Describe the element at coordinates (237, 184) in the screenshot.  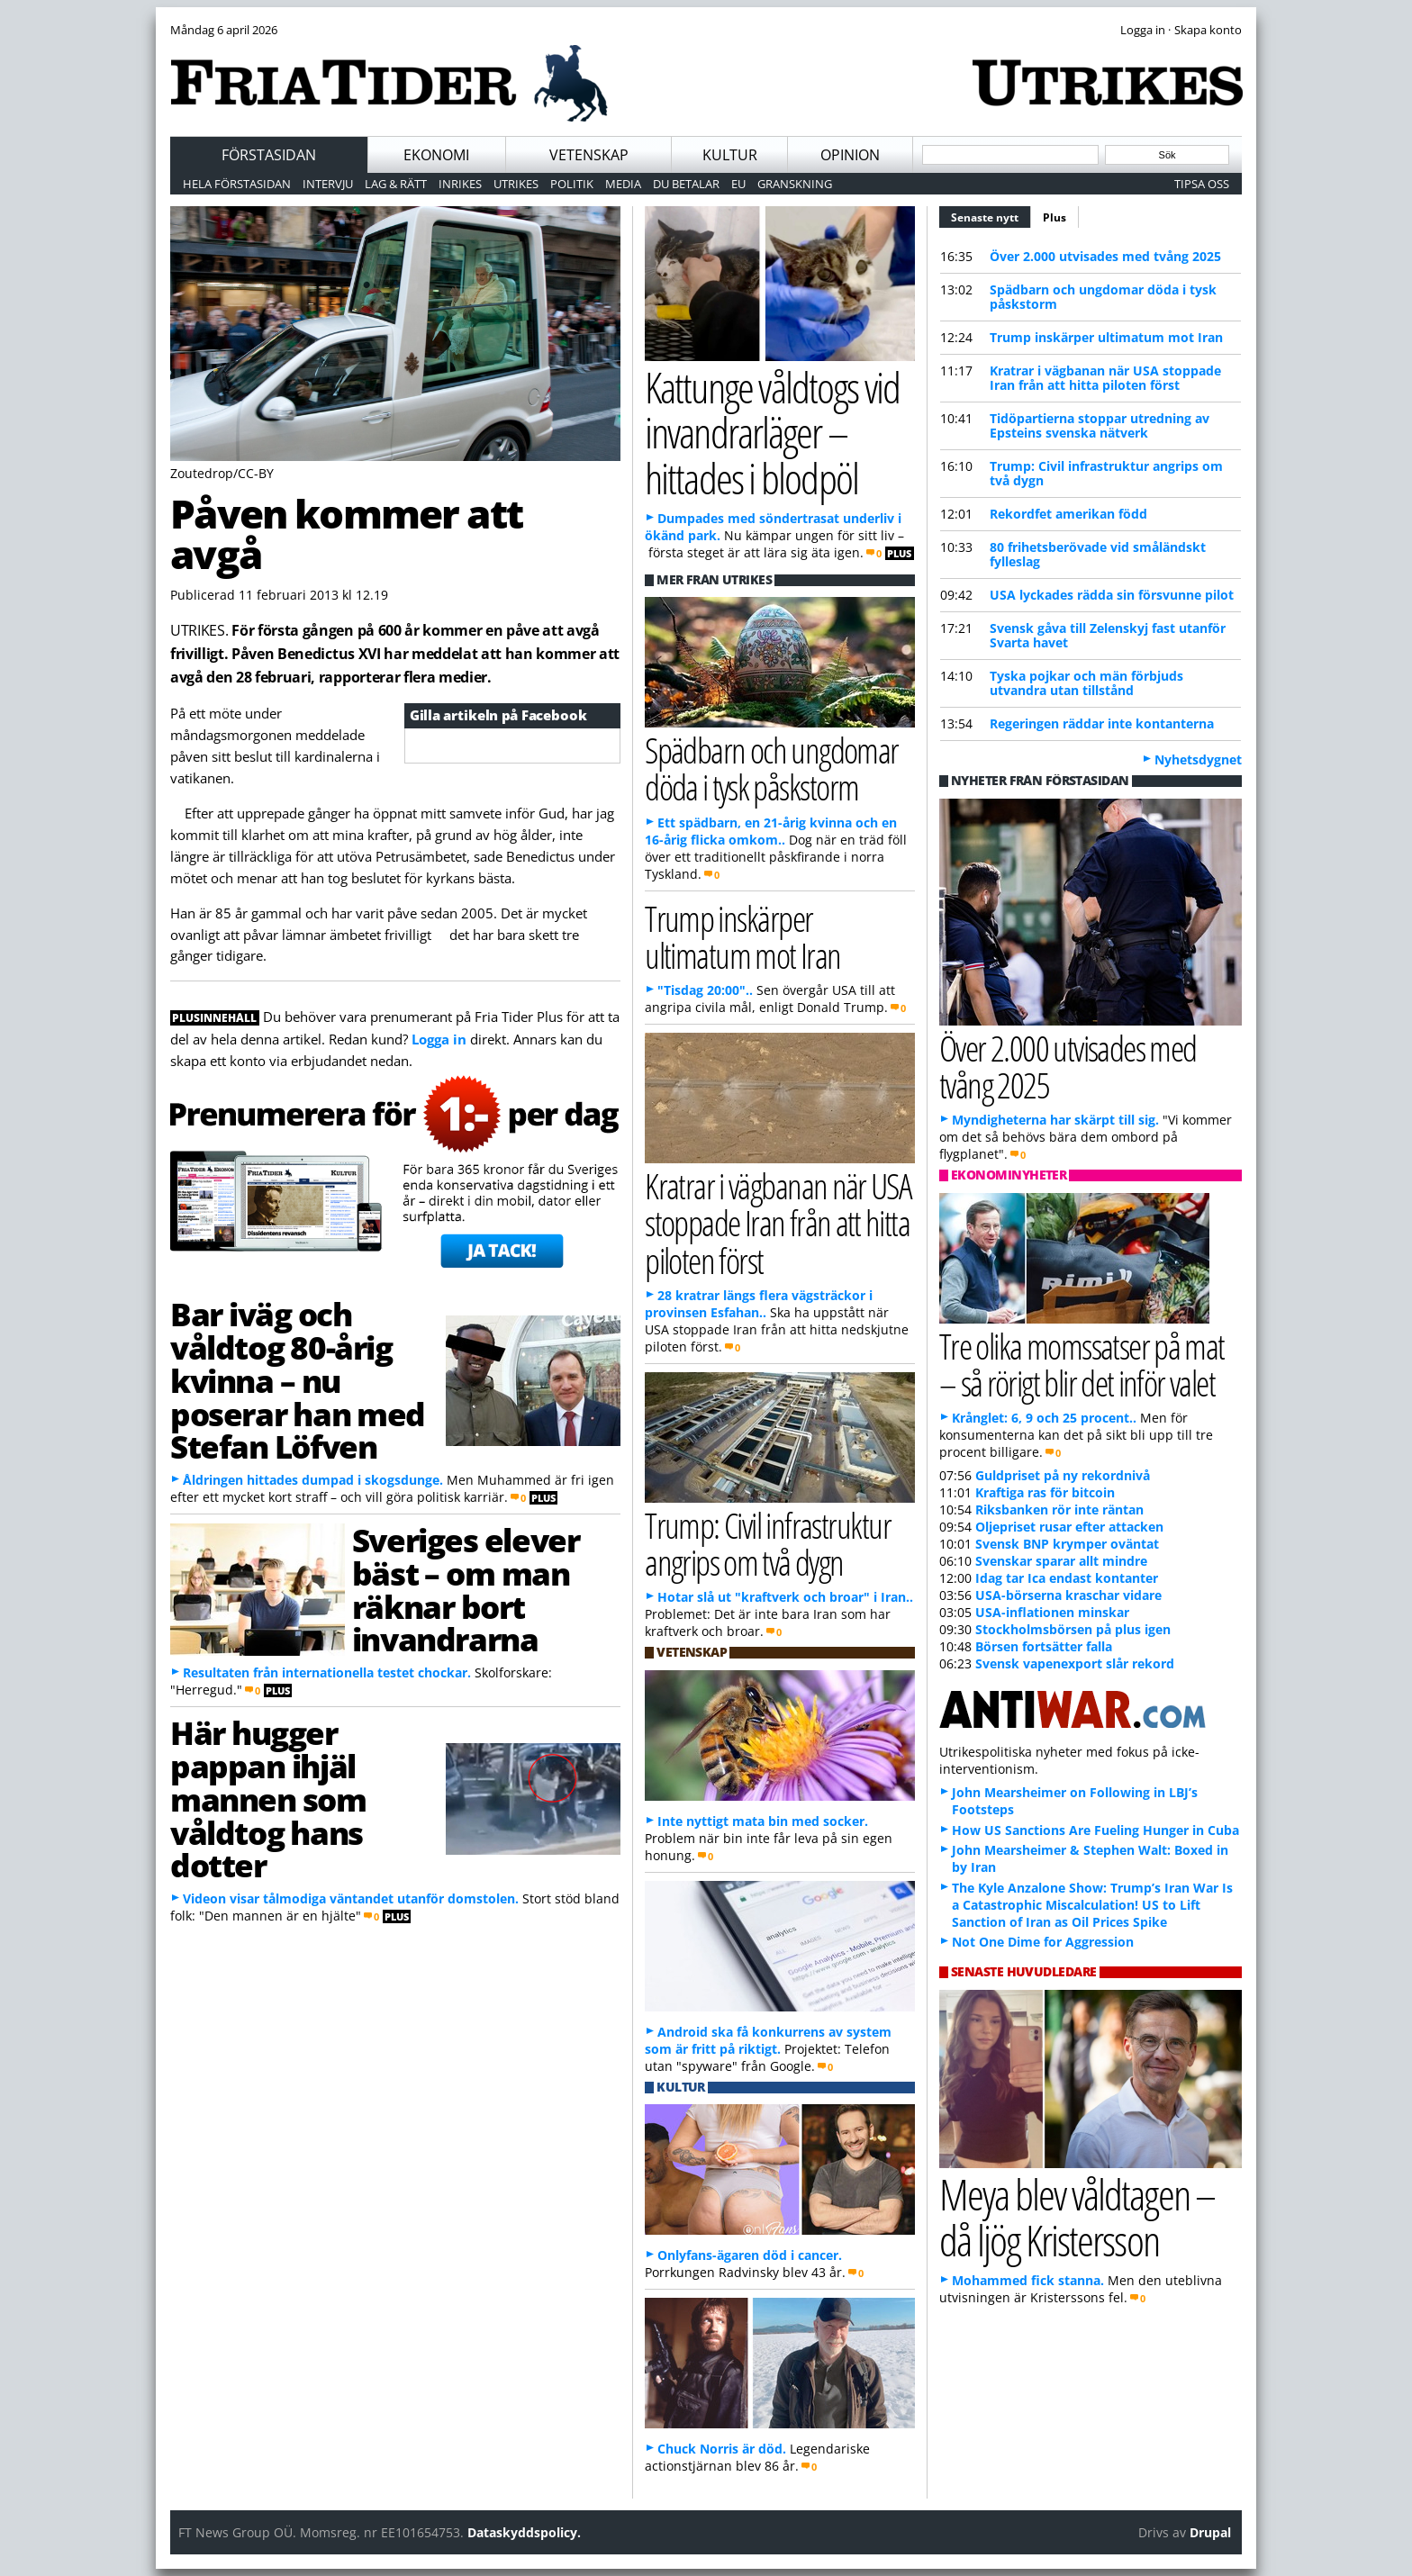
I see `Hela förstasidan` at that location.